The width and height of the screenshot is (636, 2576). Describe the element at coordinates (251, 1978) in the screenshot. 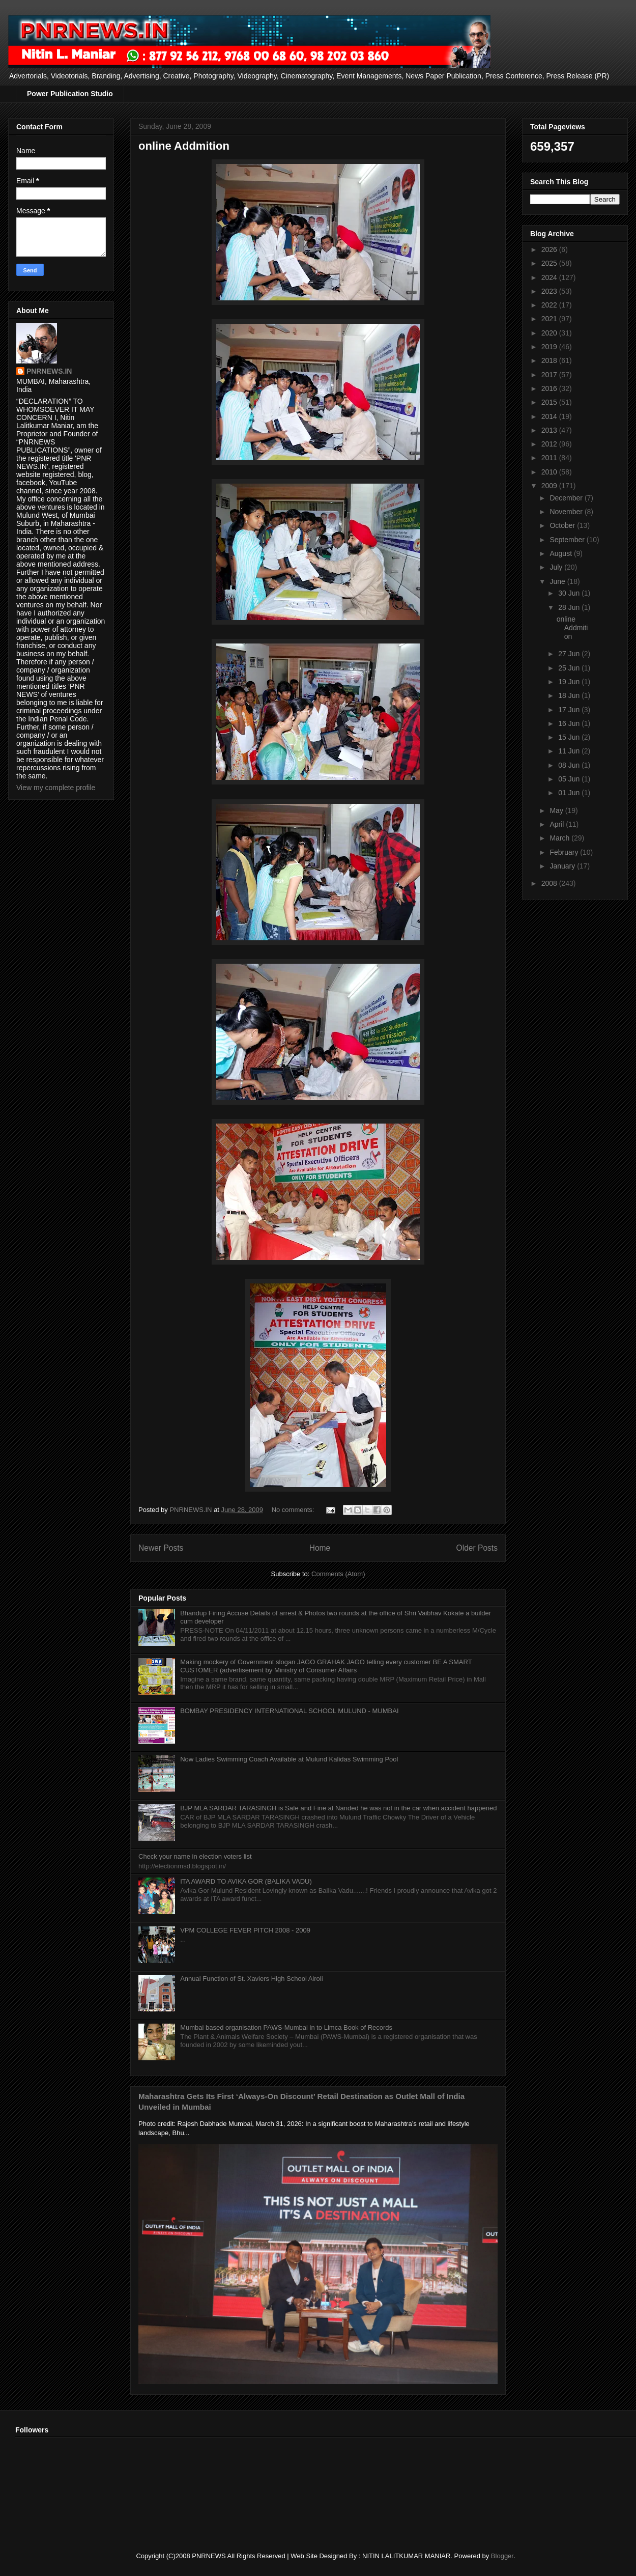

I see `Annual Function of St. Xaviers High School Airoli` at that location.